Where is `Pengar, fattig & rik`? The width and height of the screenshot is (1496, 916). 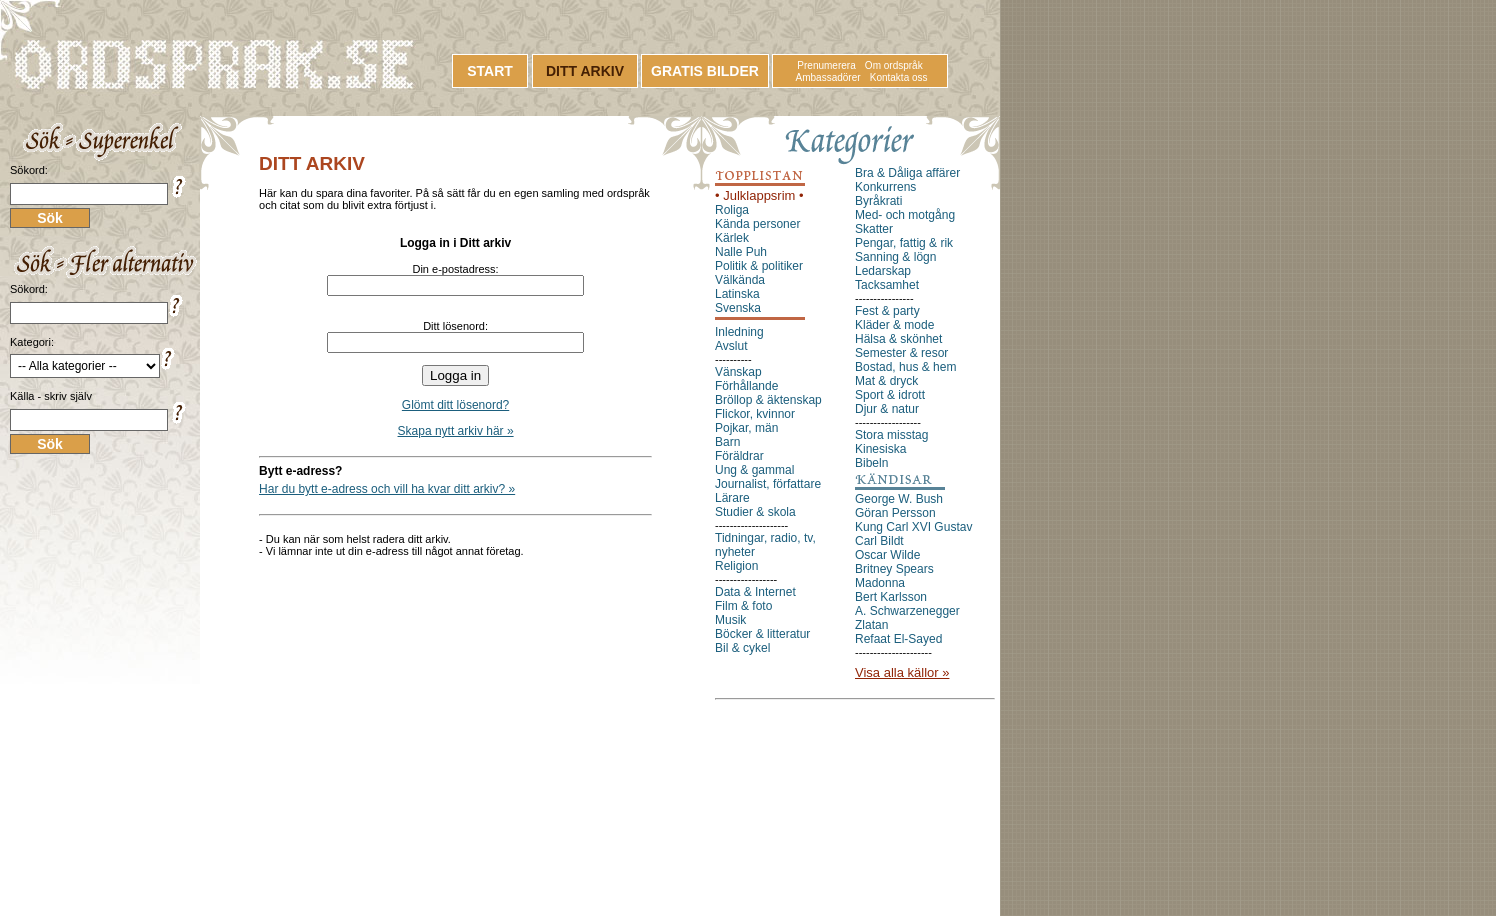 Pengar, fattig & rik is located at coordinates (904, 243).